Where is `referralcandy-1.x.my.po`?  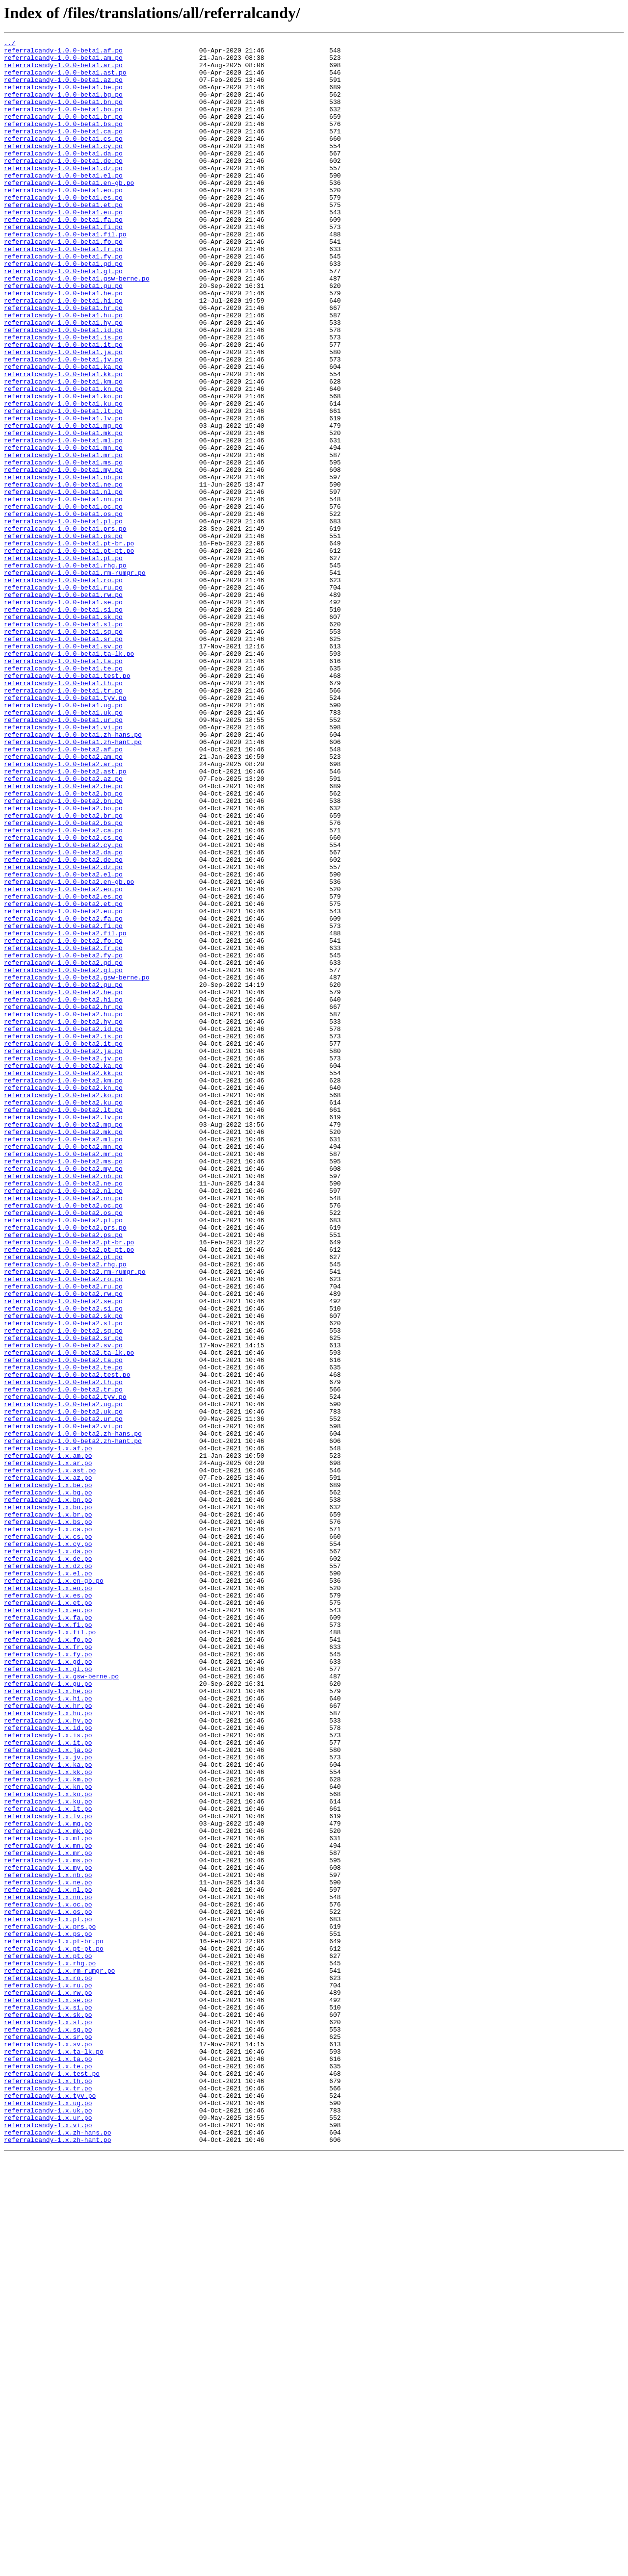
referralcandy-1.x.my.po is located at coordinates (48, 2233).